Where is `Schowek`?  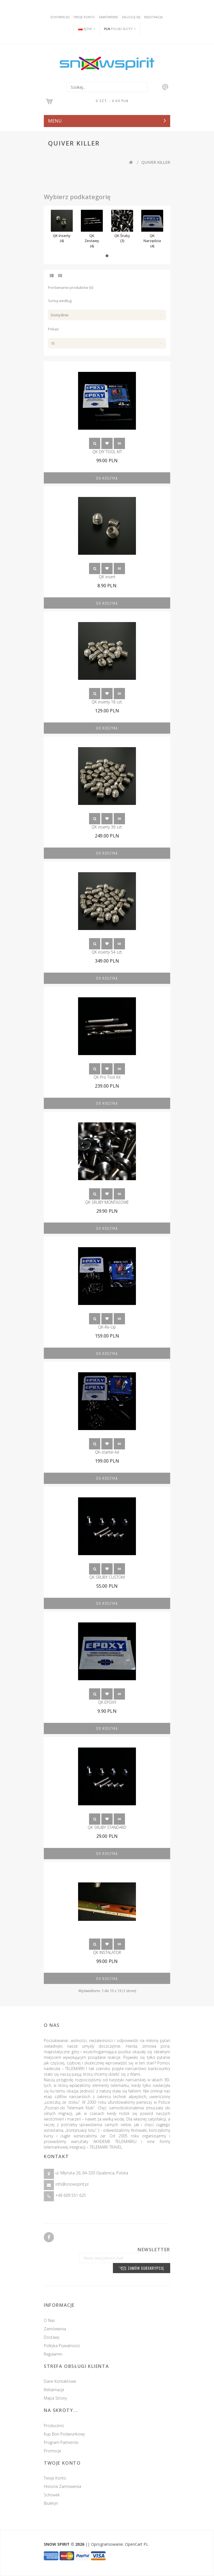
Schowek is located at coordinates (107, 443).